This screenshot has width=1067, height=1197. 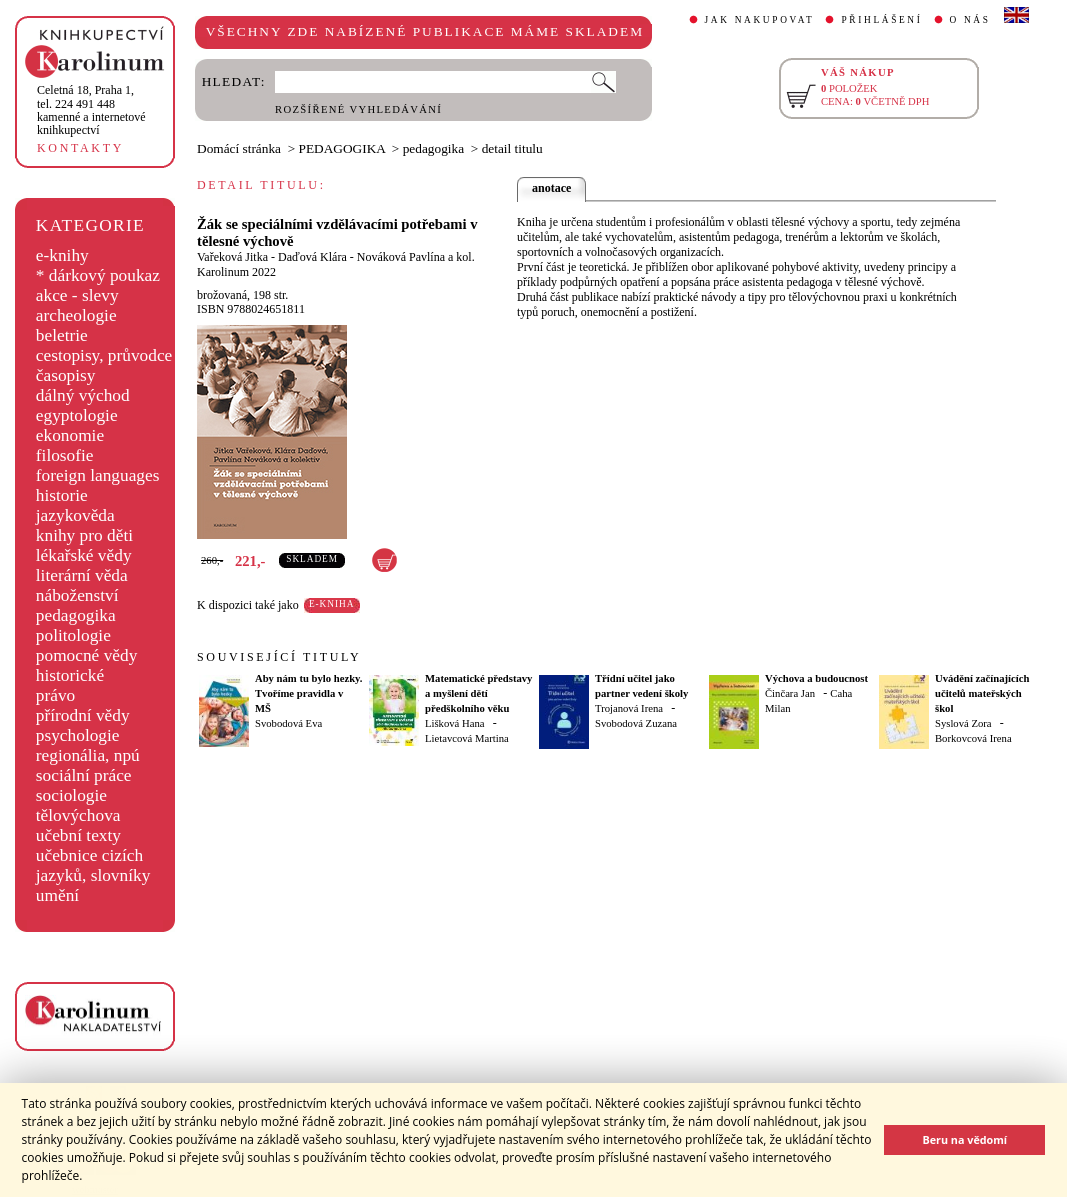 What do you see at coordinates (342, 148) in the screenshot?
I see `PEDAGOGIKA` at bounding box center [342, 148].